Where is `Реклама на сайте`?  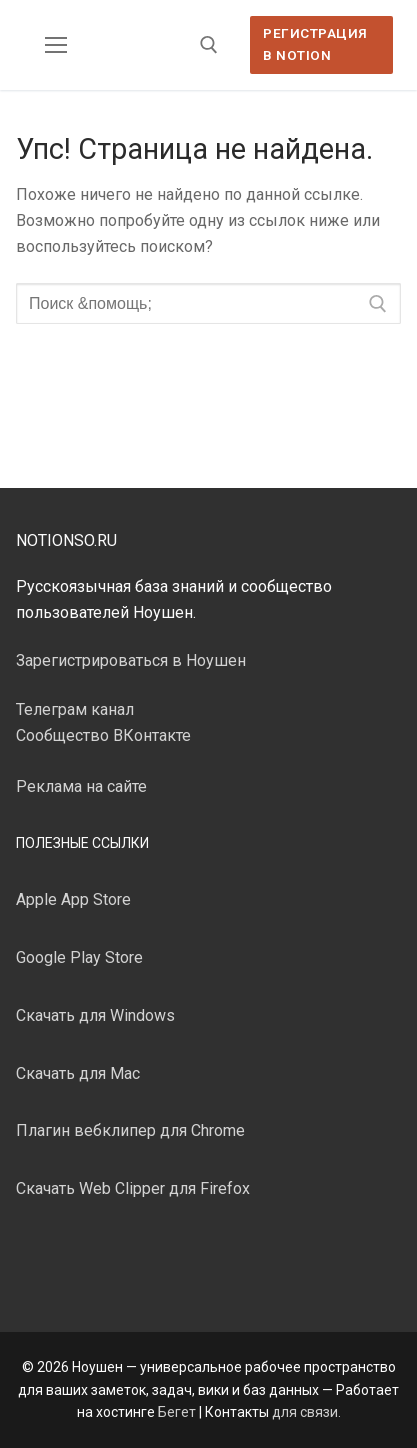
Реклама на сайте is located at coordinates (81, 786).